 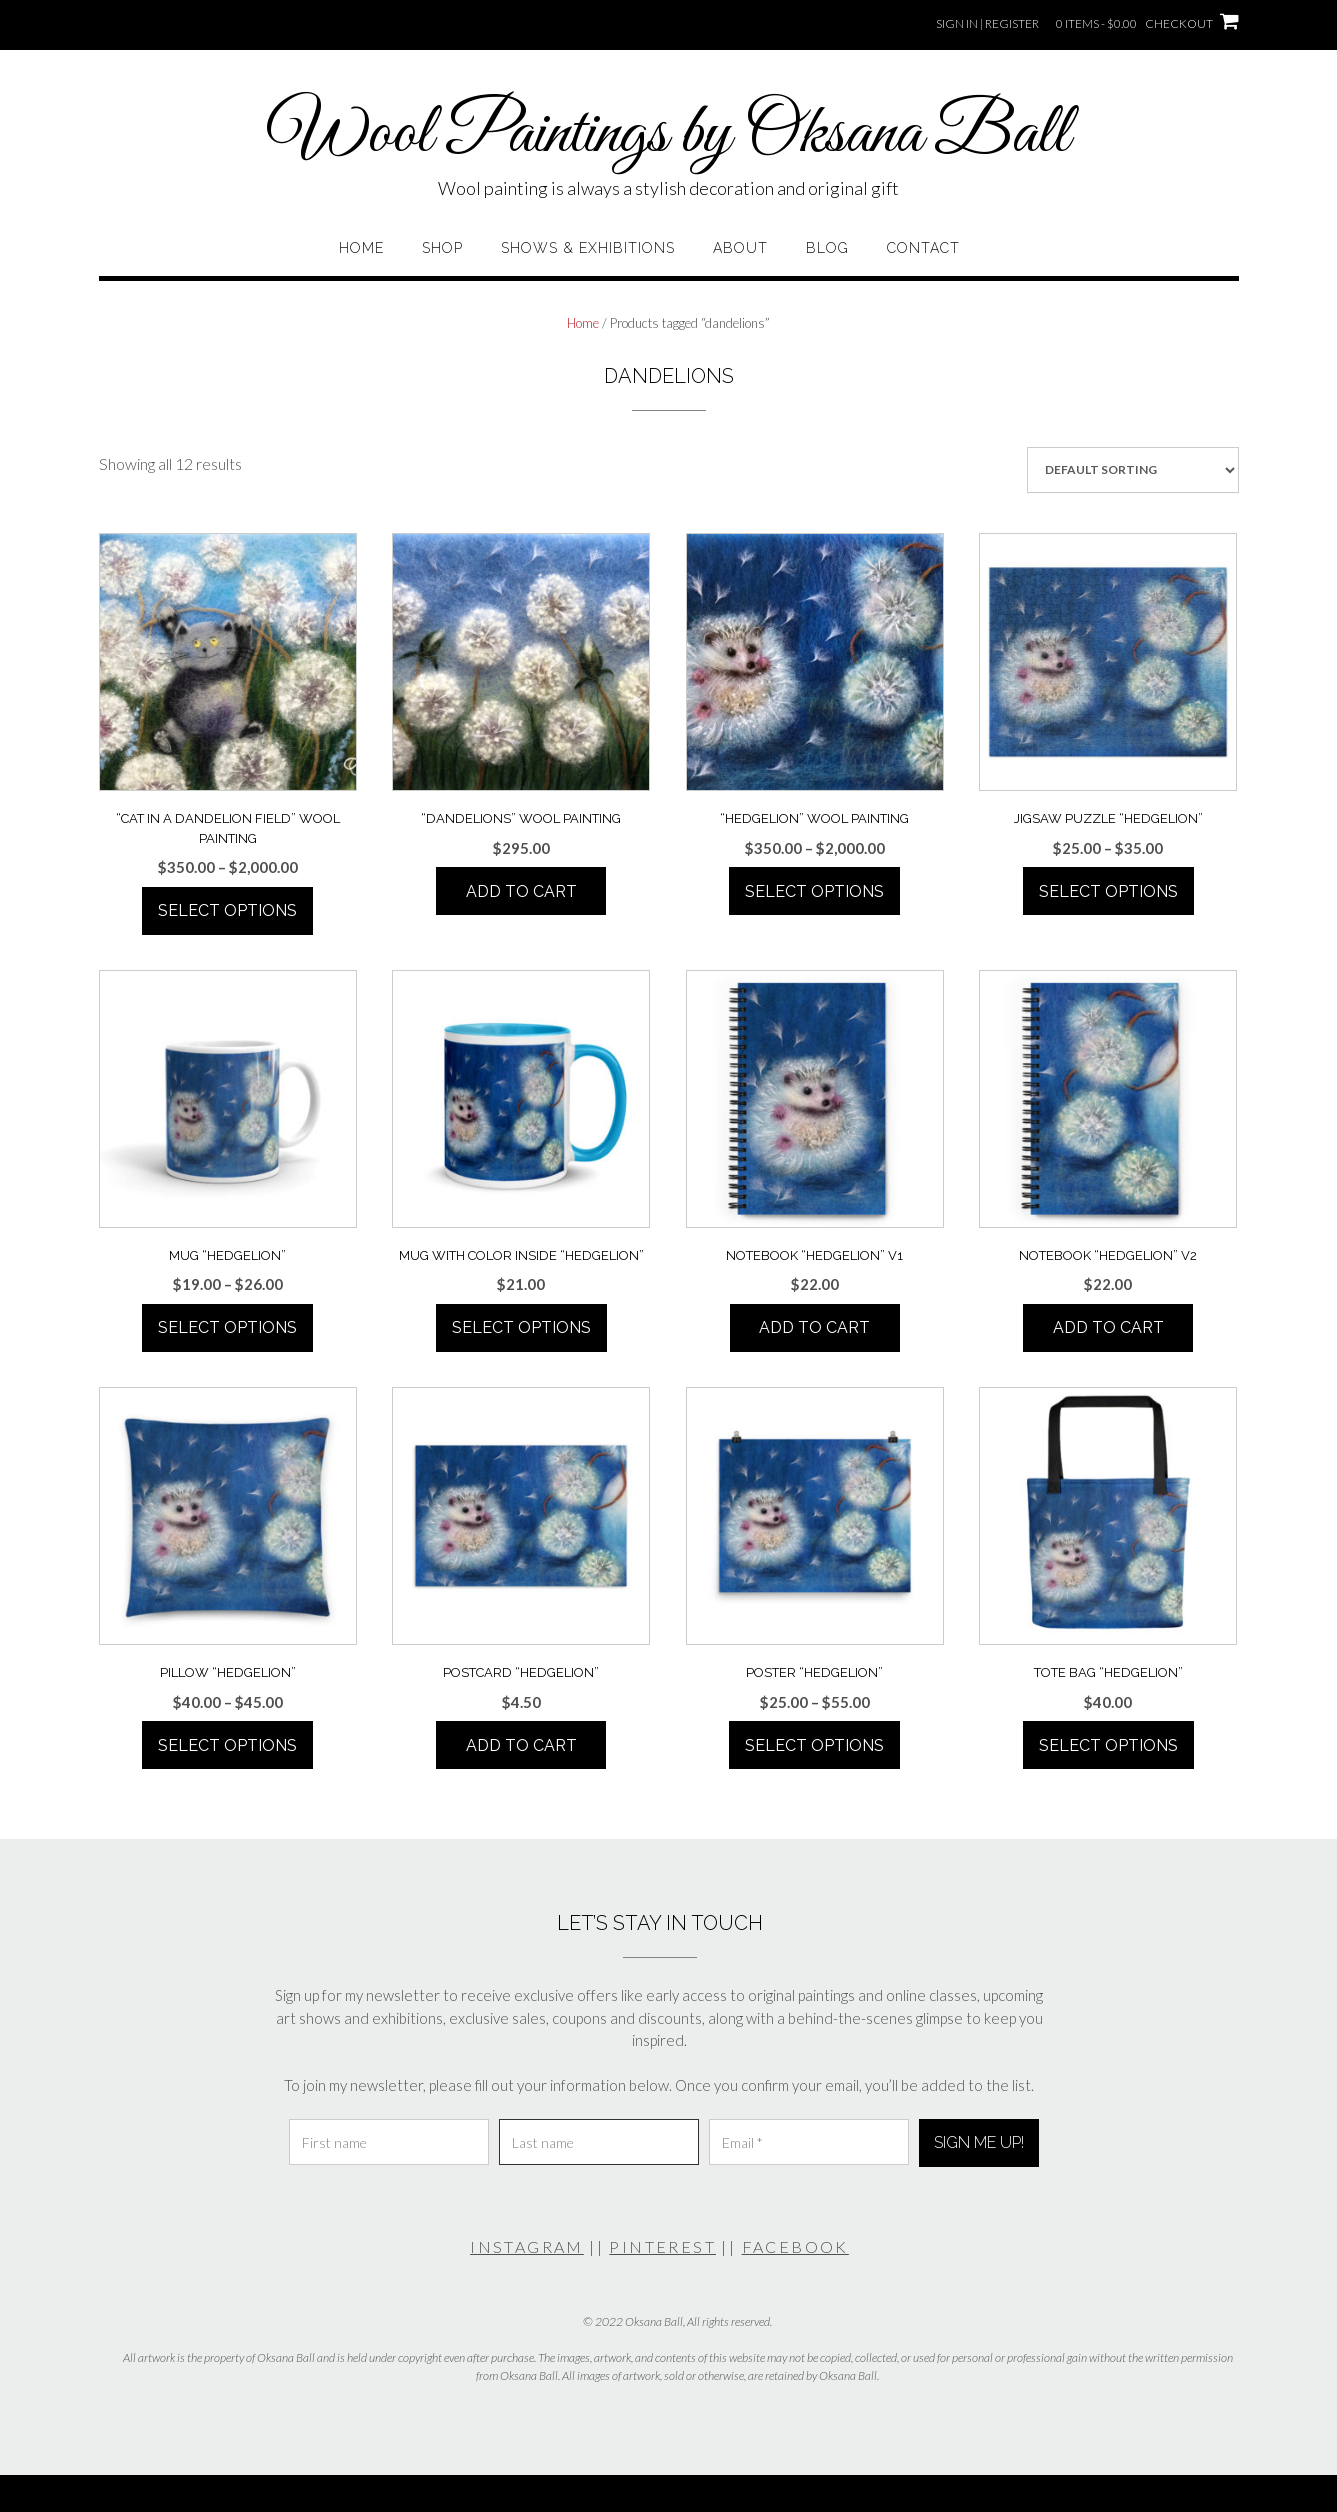 I want to click on [Email *], so click(x=809, y=2142).